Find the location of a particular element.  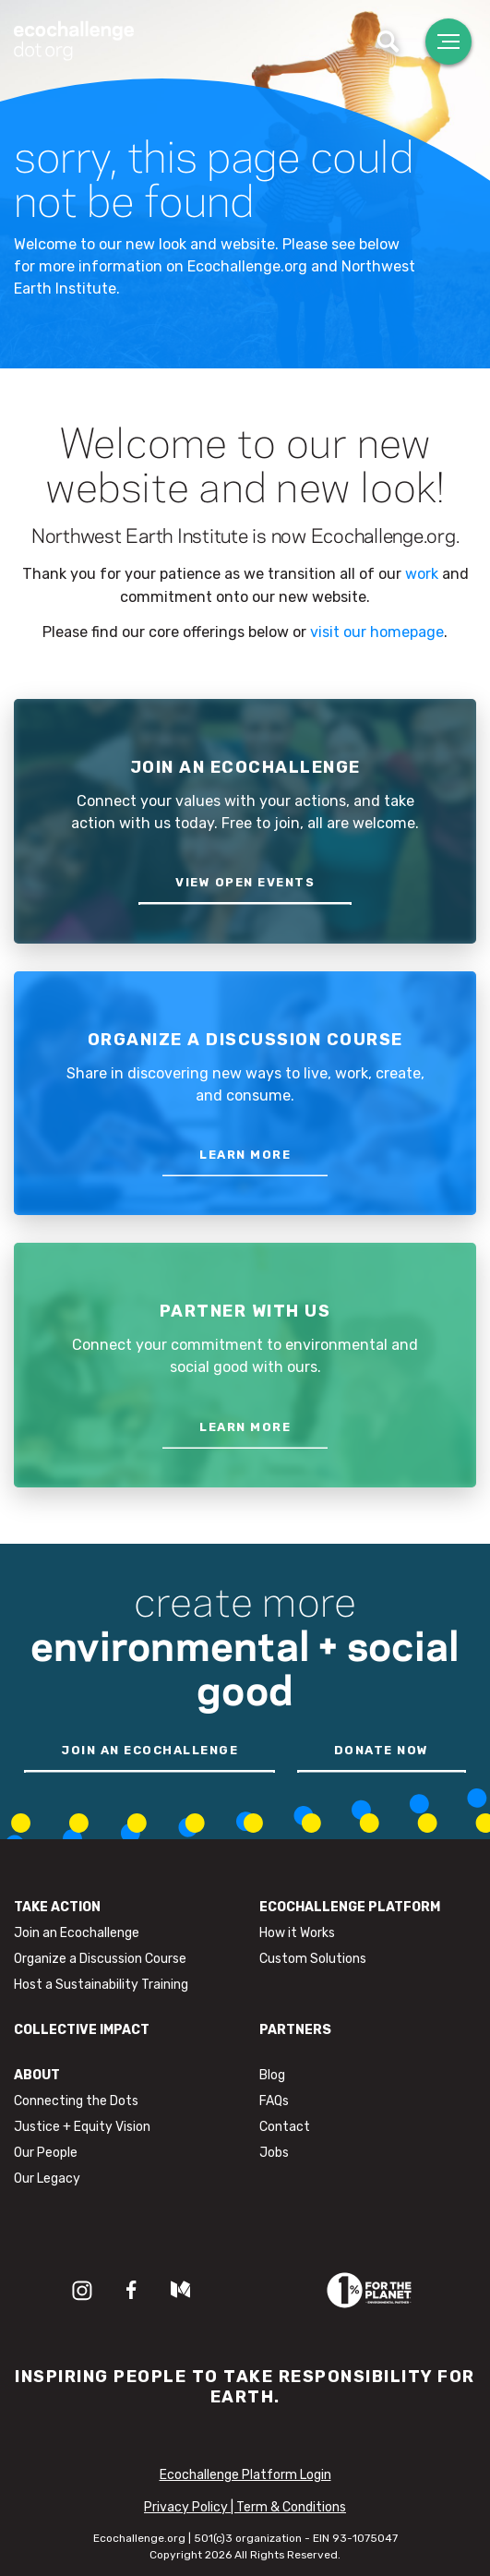

Privacy Policy | Term & Conditions is located at coordinates (245, 2507).